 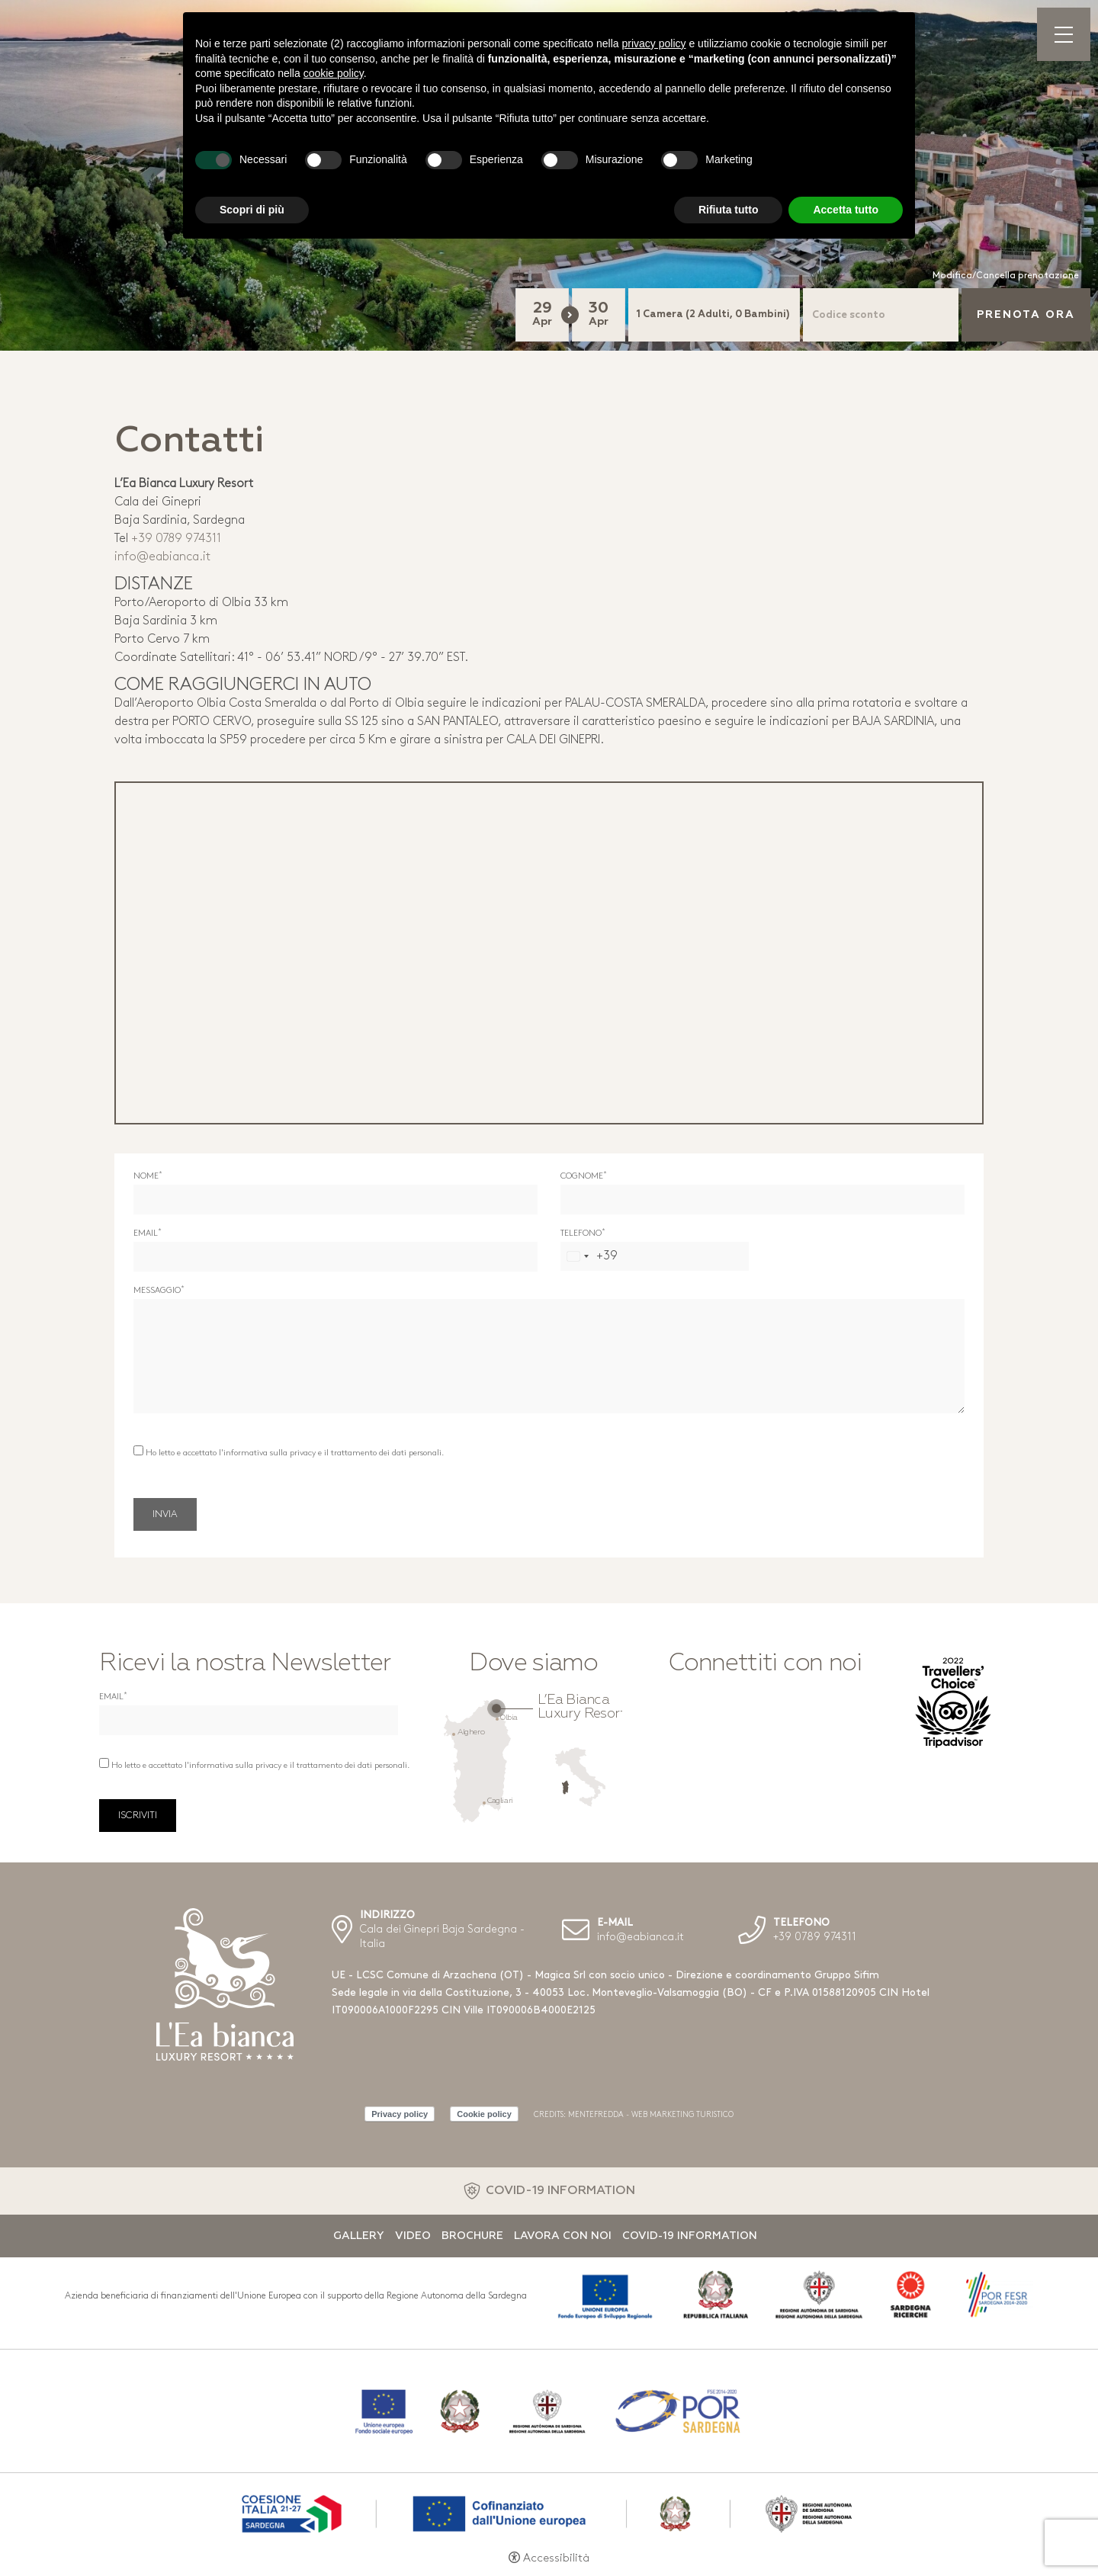 What do you see at coordinates (162, 557) in the screenshot?
I see `info@eabianca.it` at bounding box center [162, 557].